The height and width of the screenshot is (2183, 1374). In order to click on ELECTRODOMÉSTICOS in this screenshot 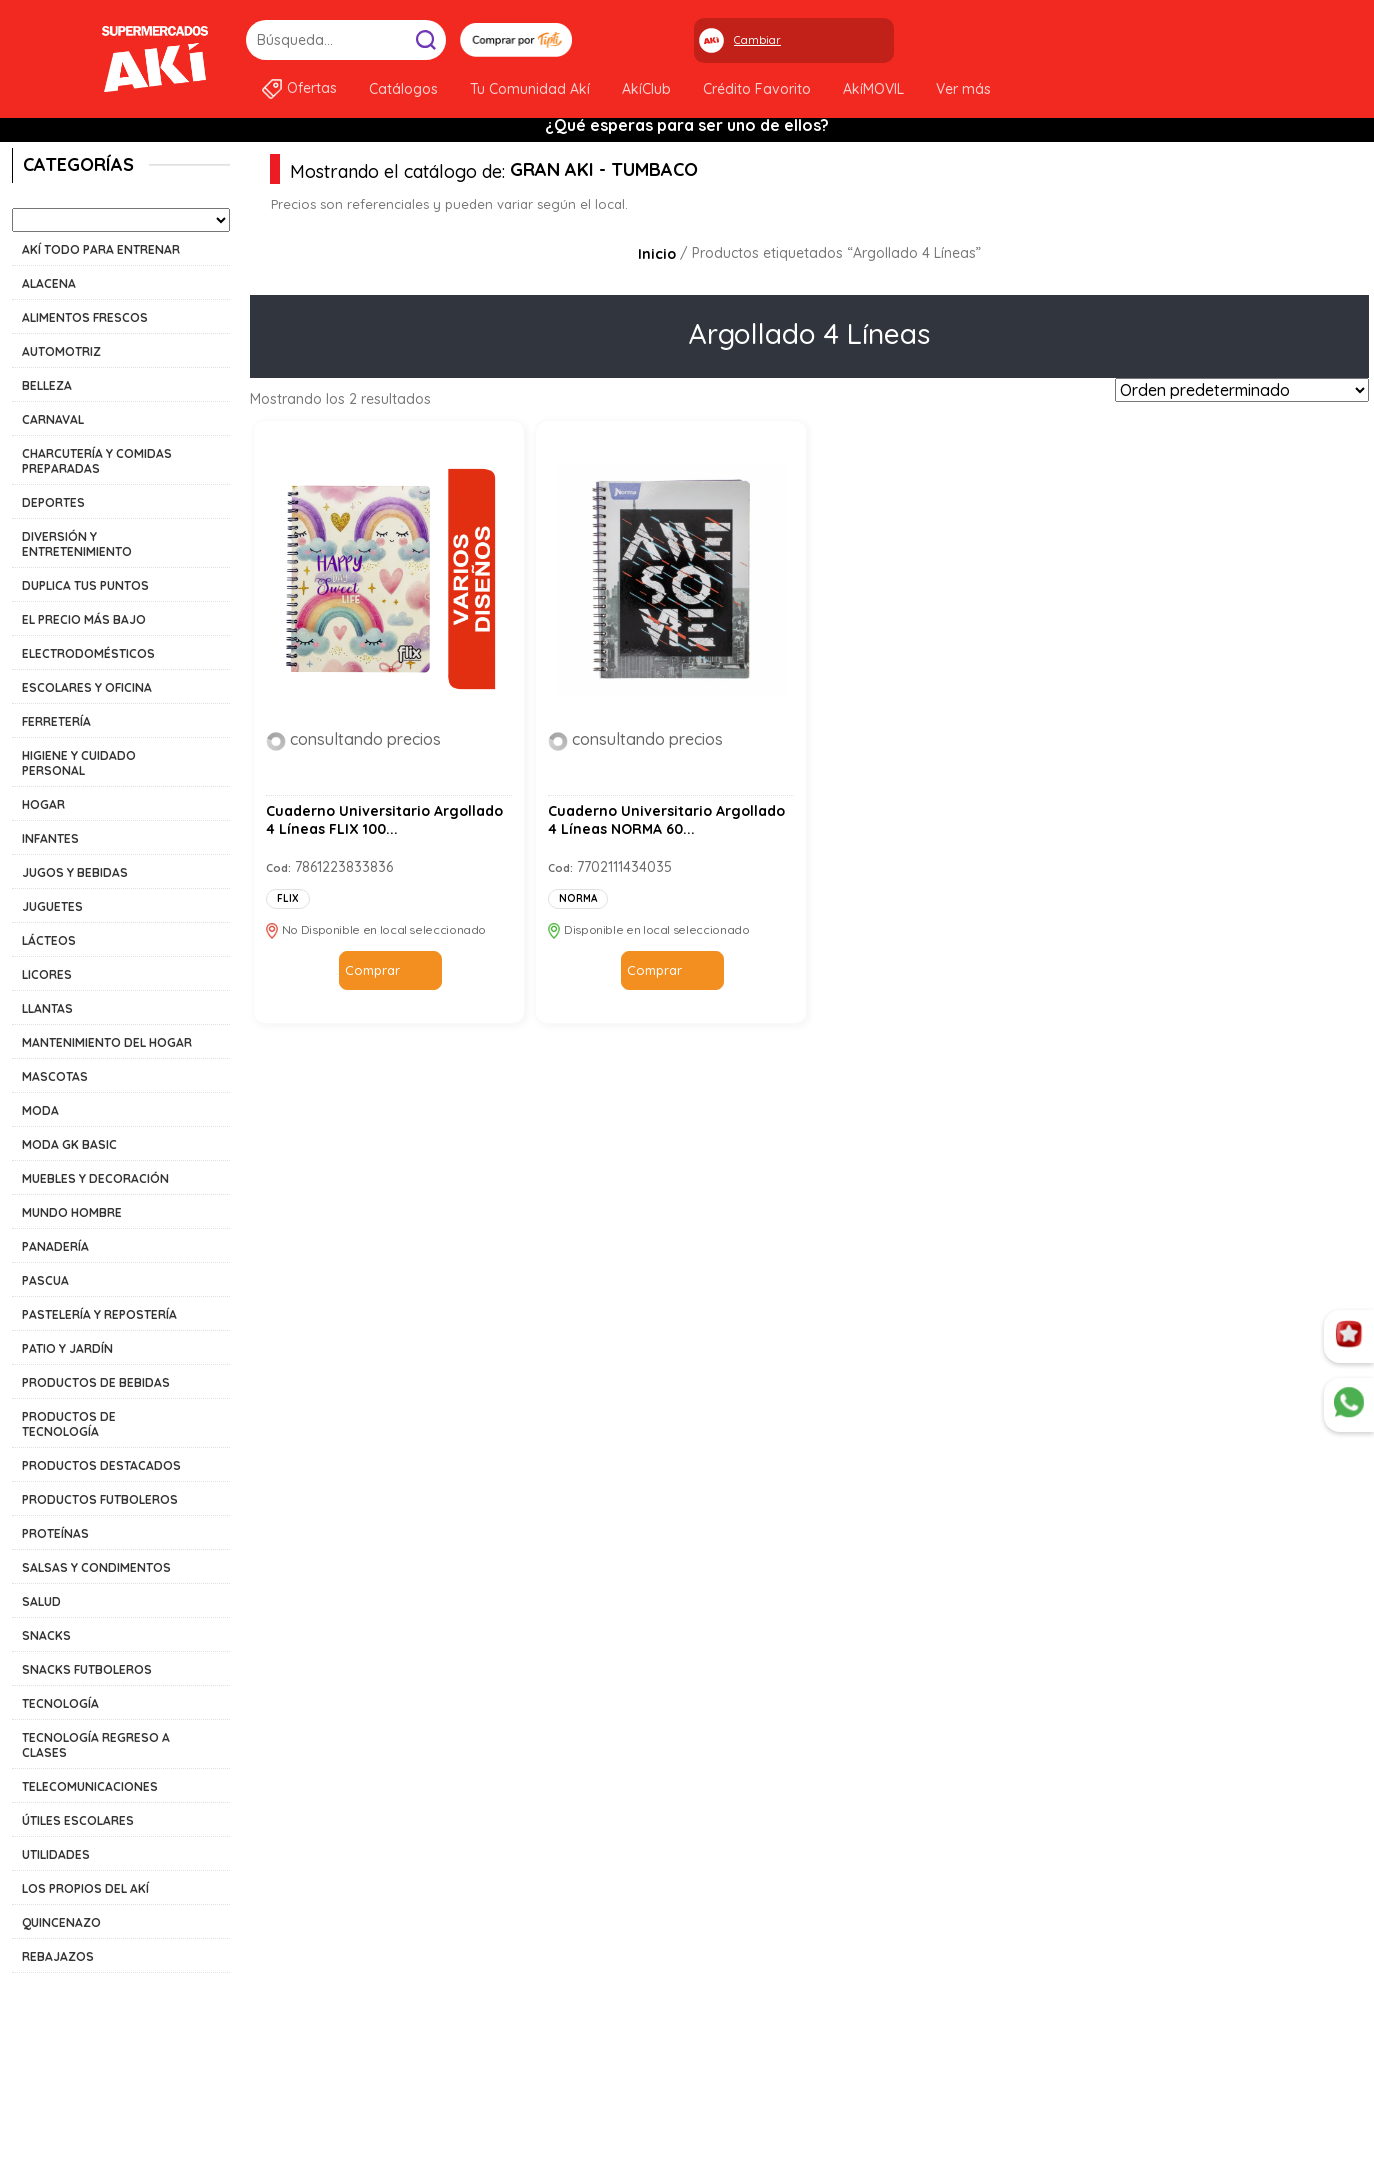, I will do `click(88, 653)`.